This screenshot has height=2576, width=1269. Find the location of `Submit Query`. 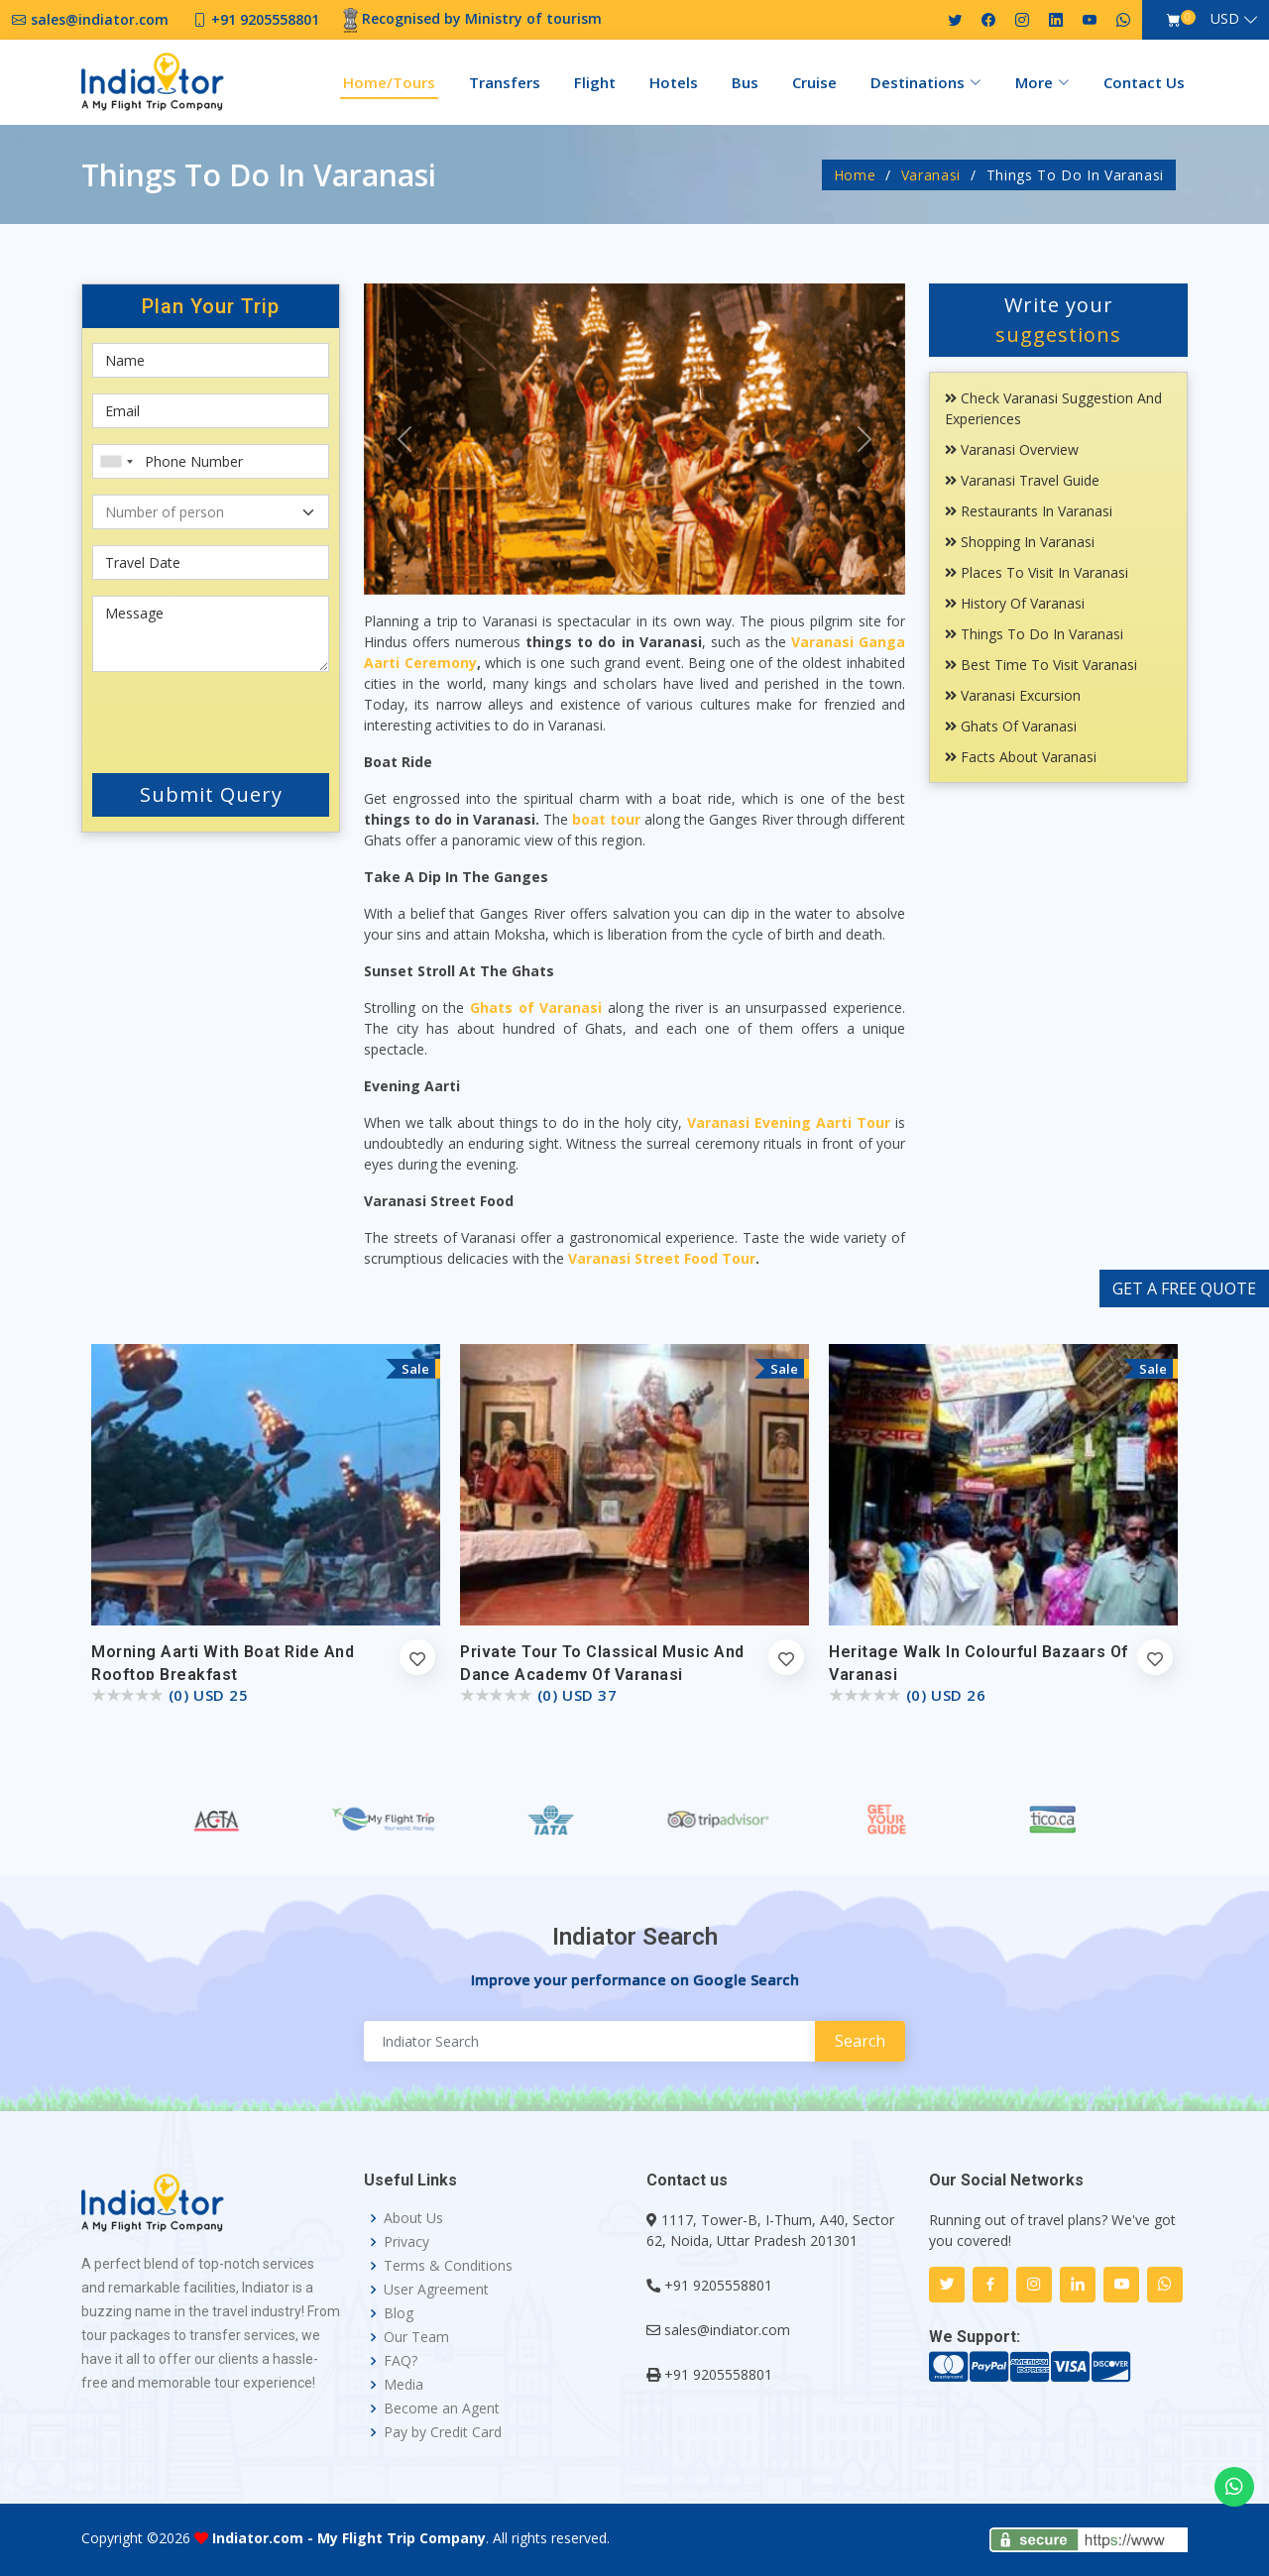

Submit Query is located at coordinates (211, 794).